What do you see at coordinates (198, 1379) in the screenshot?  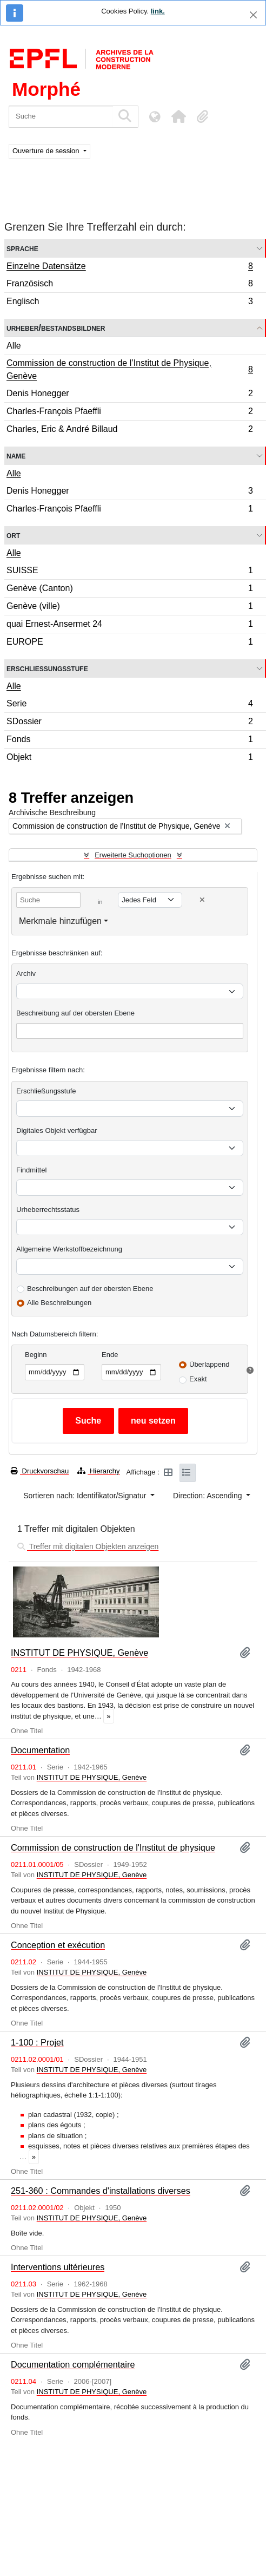 I see `Exakt` at bounding box center [198, 1379].